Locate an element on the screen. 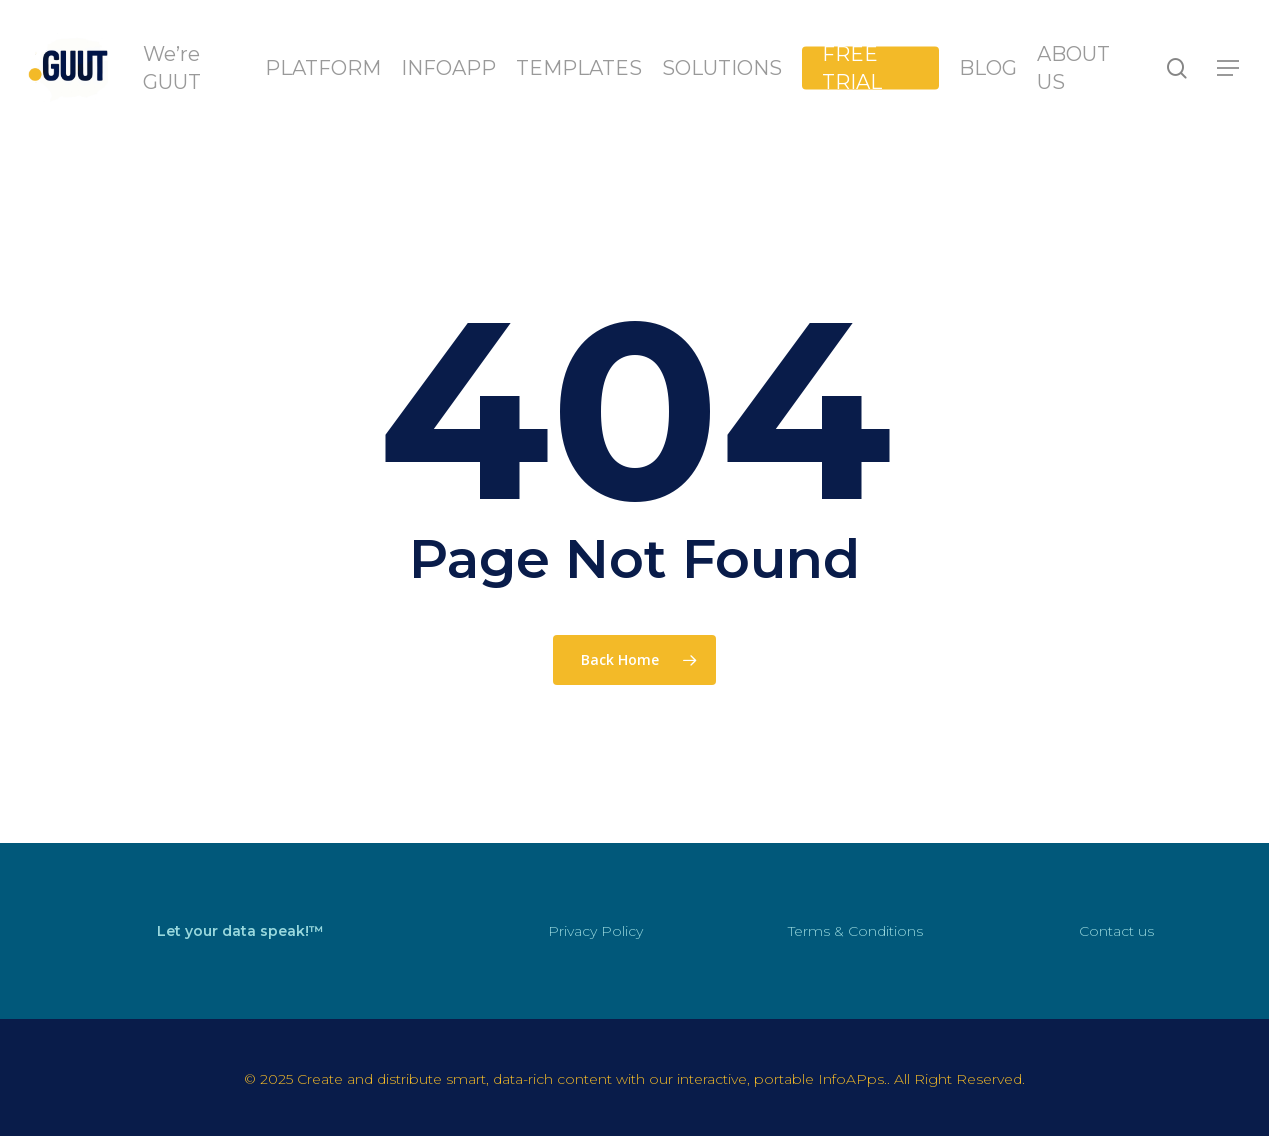 The width and height of the screenshot is (1269, 1136). Privacy Policy is located at coordinates (595, 931).